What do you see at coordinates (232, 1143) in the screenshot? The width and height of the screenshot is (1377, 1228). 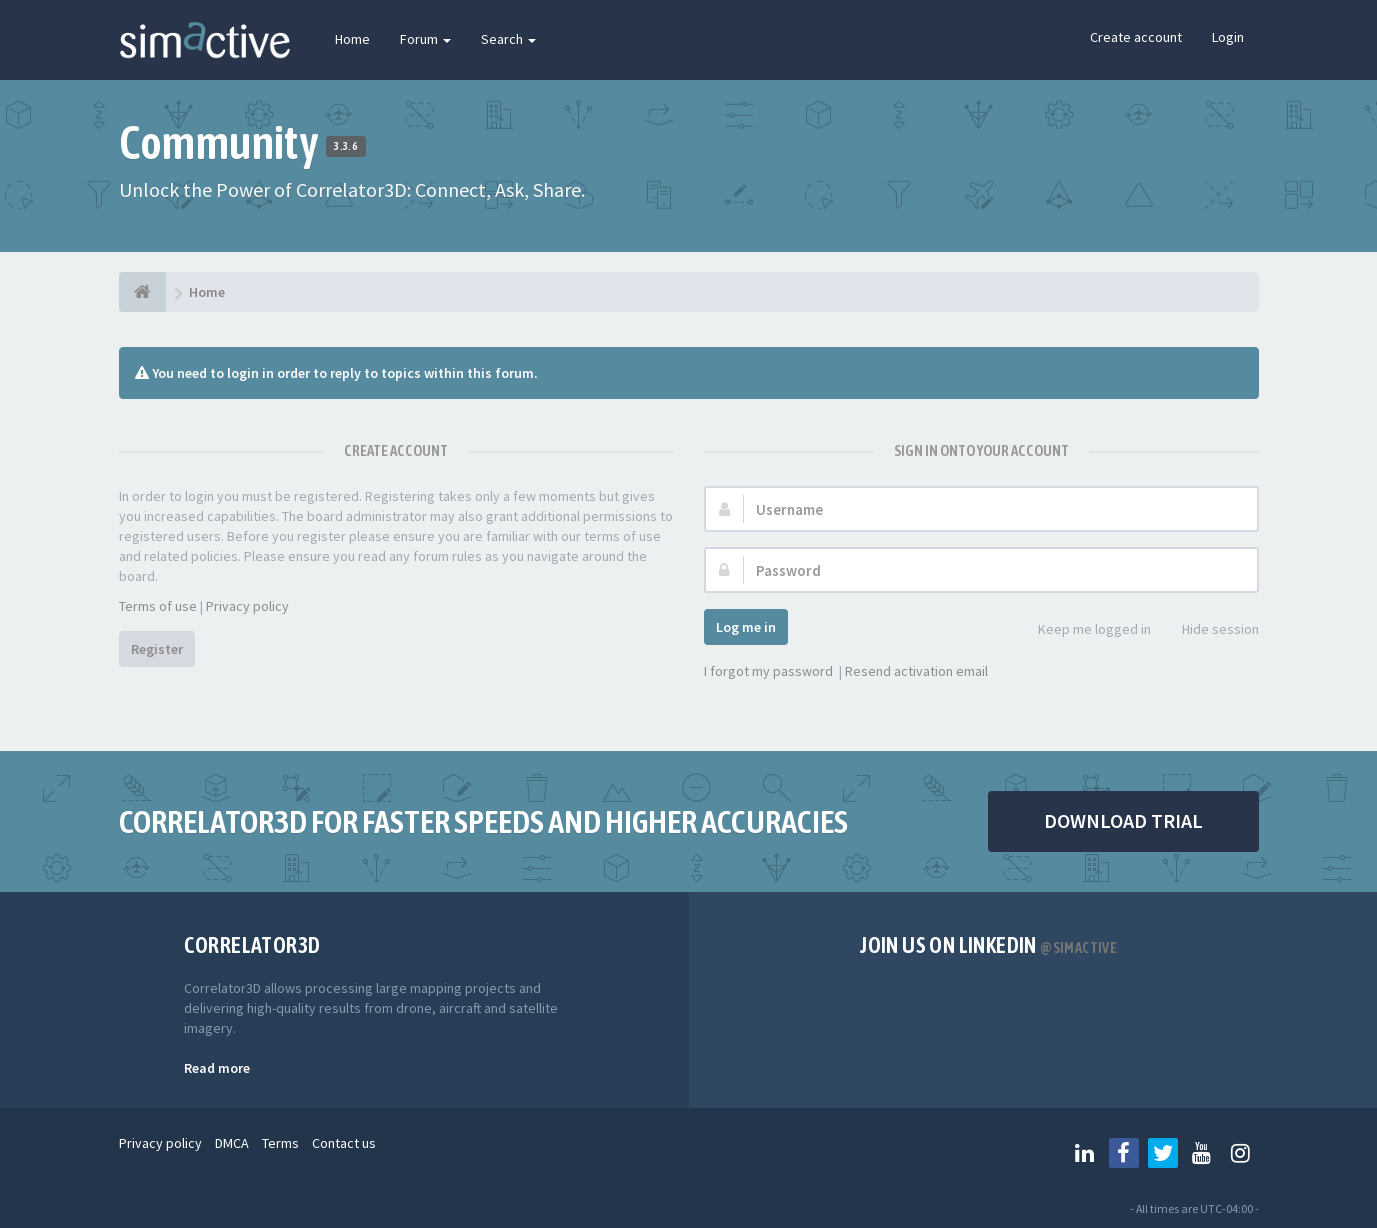 I see `DMCA` at bounding box center [232, 1143].